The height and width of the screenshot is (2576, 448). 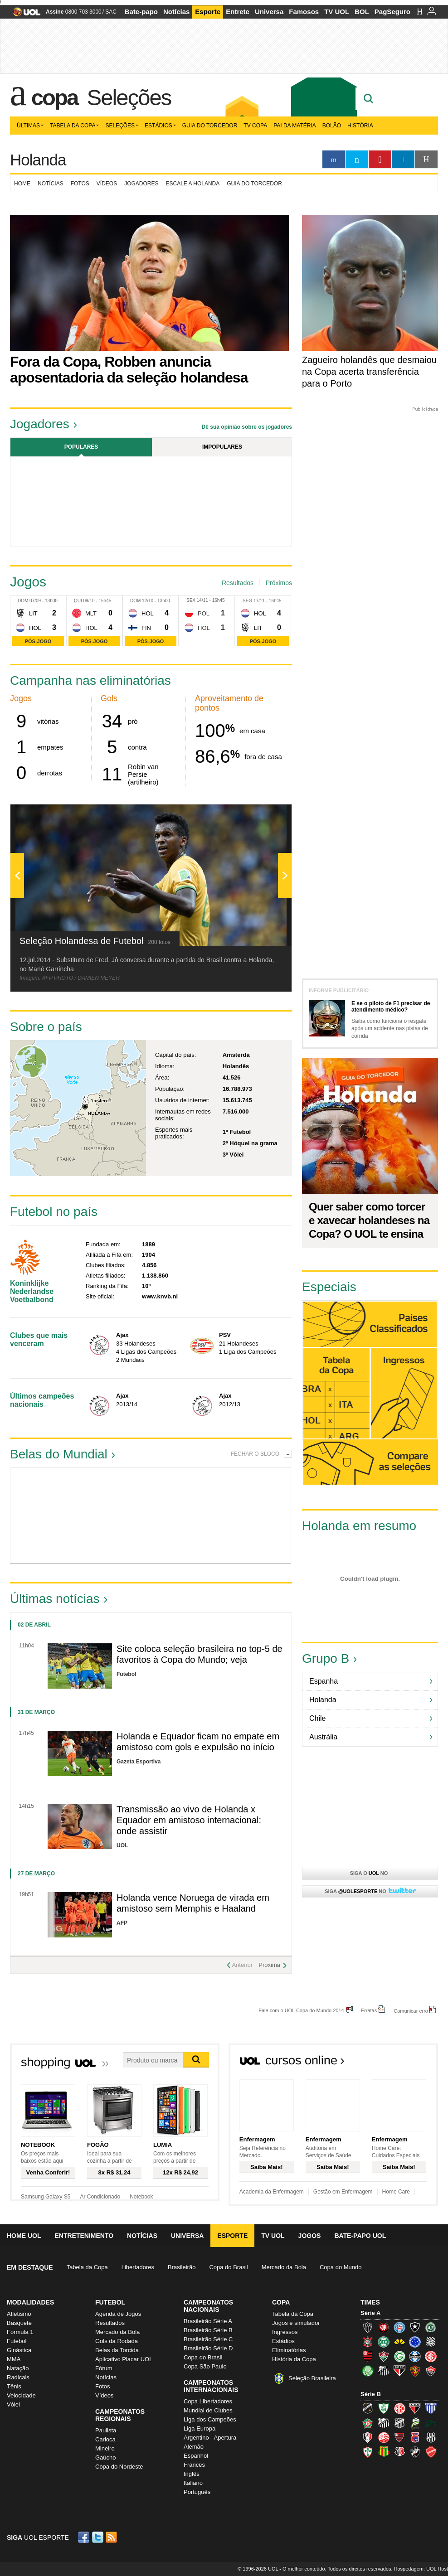 What do you see at coordinates (160, 125) in the screenshot?
I see `Estádios` at bounding box center [160, 125].